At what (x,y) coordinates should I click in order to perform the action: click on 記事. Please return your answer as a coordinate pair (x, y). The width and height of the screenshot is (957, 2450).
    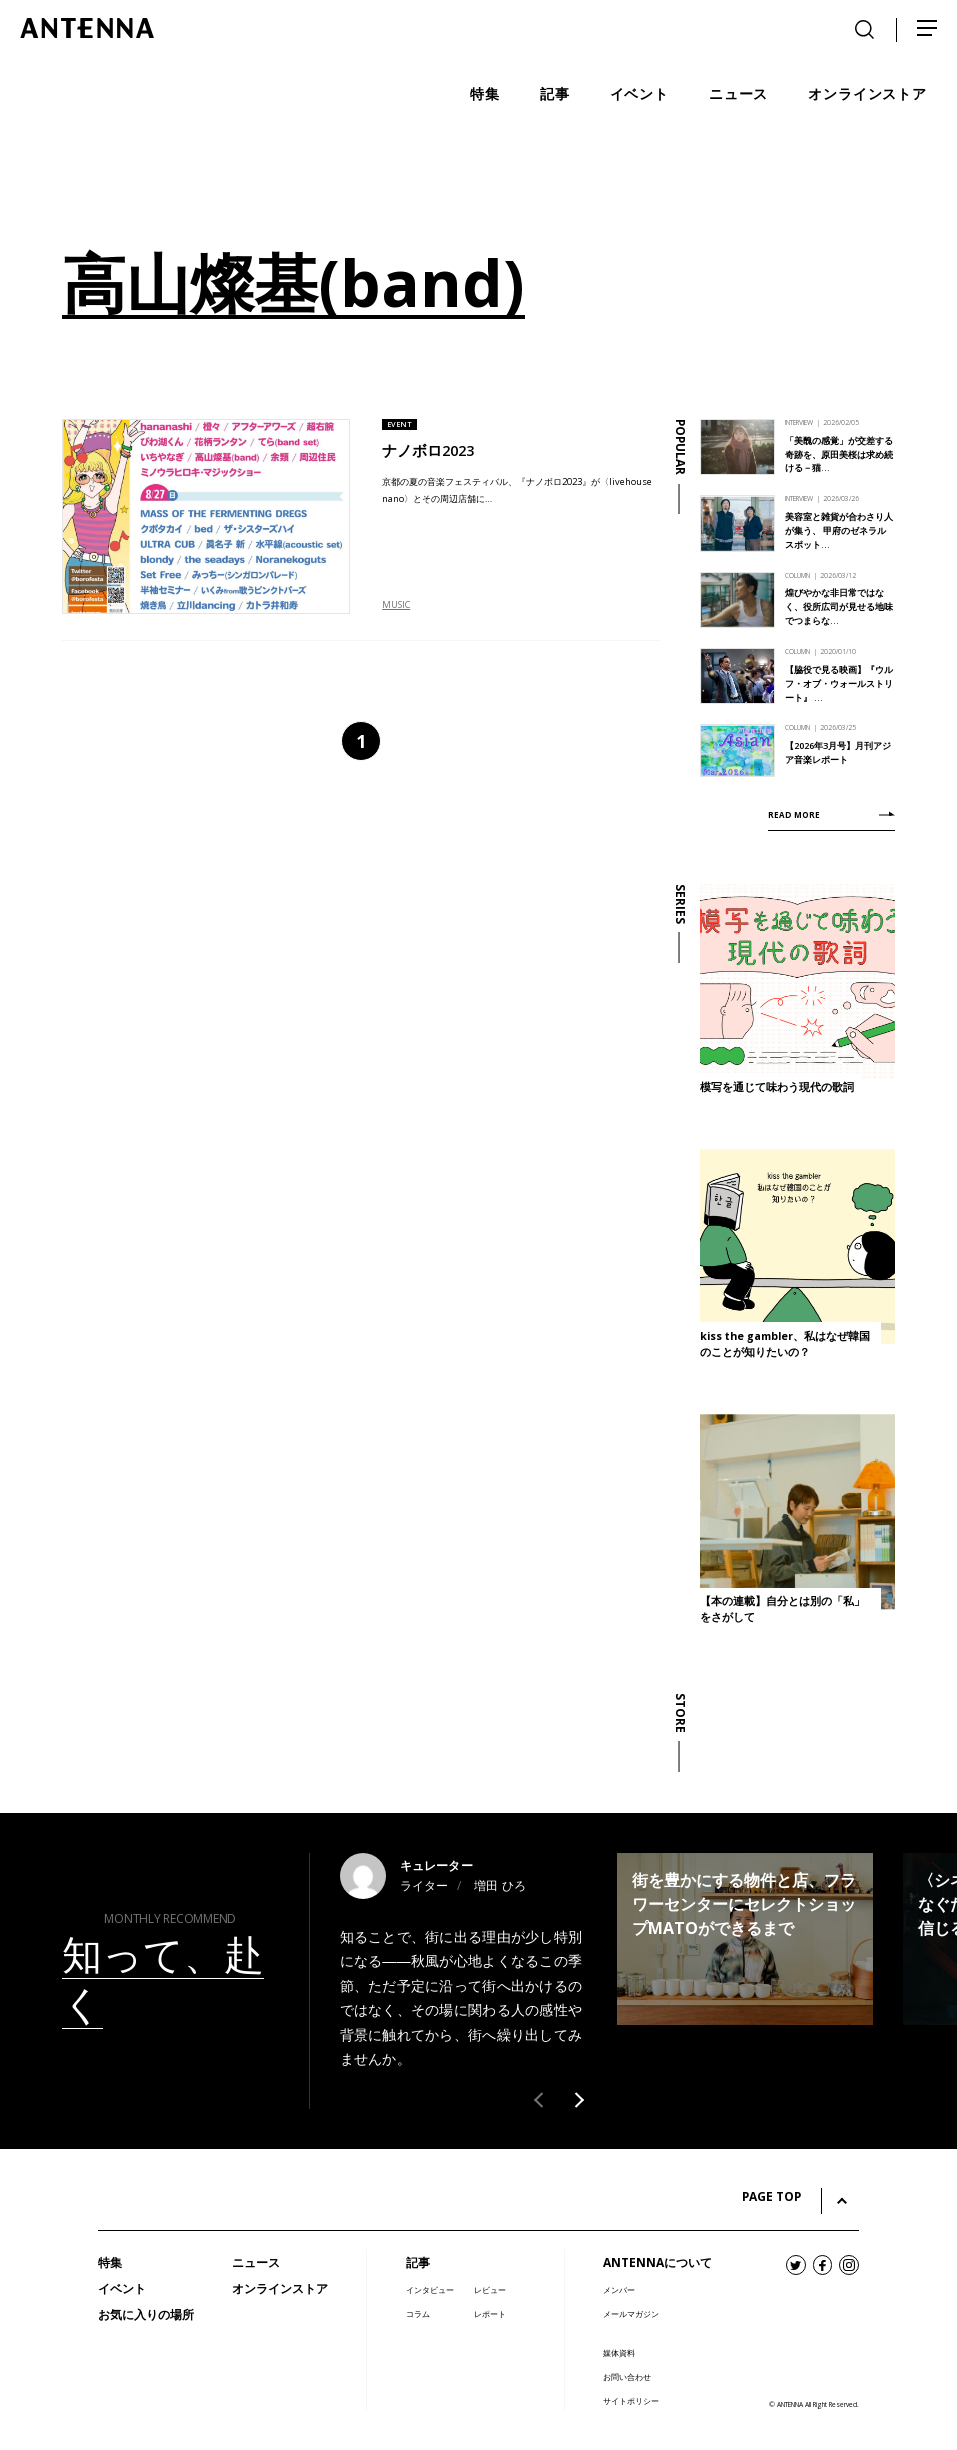
    Looking at the image, I should click on (418, 2262).